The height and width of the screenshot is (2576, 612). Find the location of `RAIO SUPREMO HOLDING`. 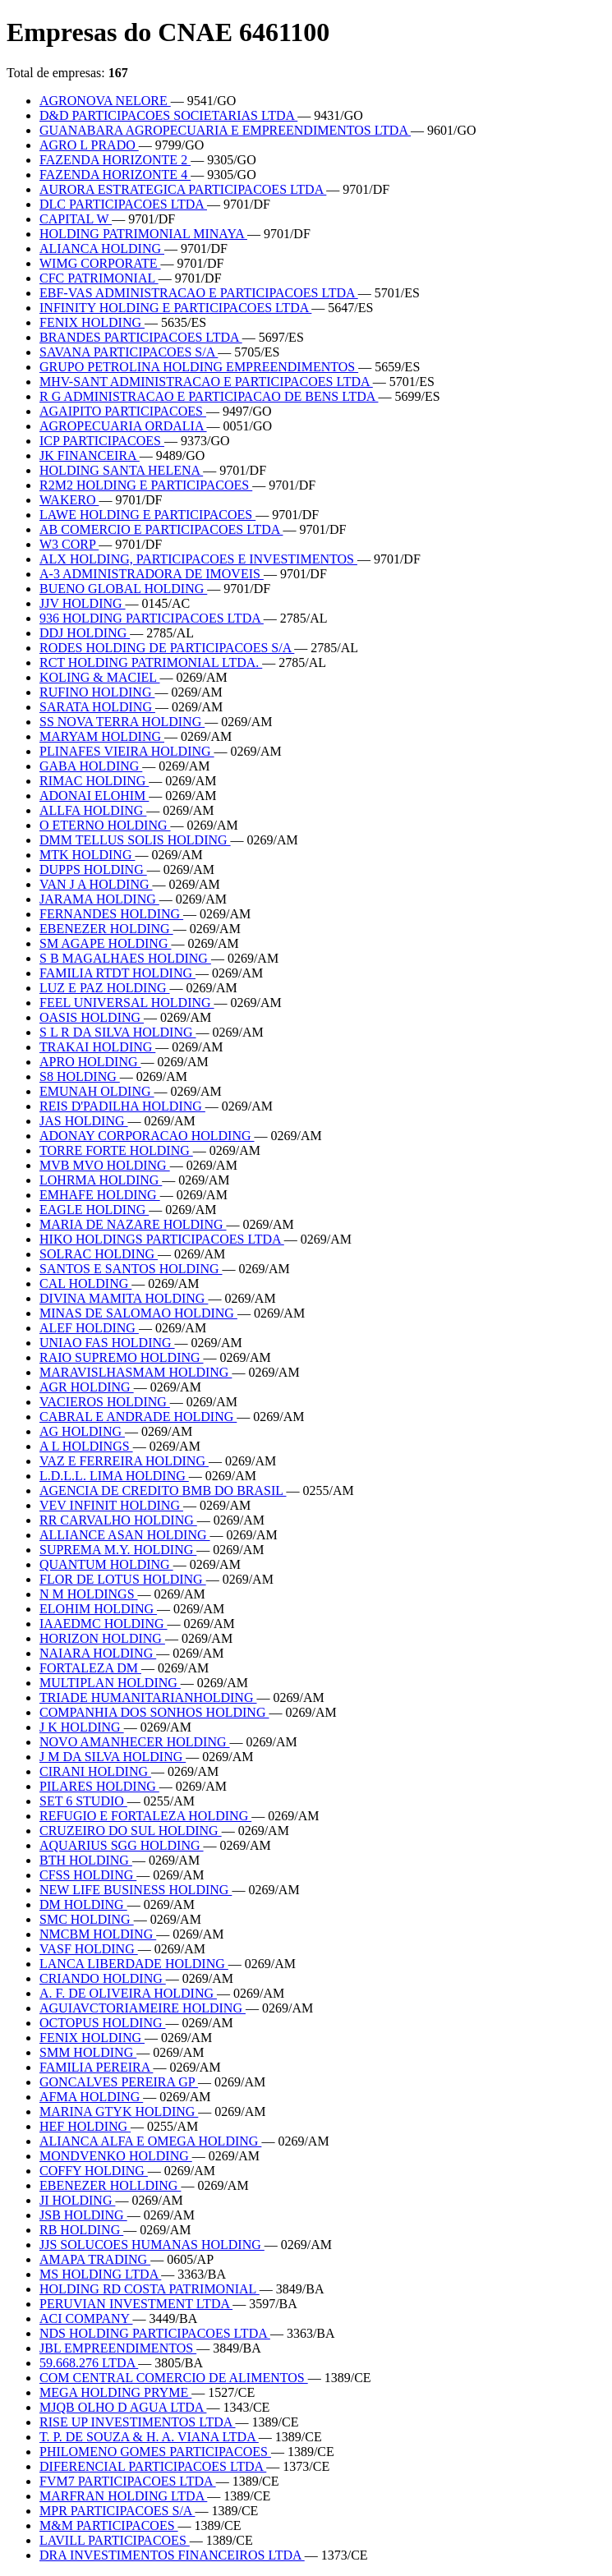

RAIO SUPREMO HOLDING is located at coordinates (121, 1357).